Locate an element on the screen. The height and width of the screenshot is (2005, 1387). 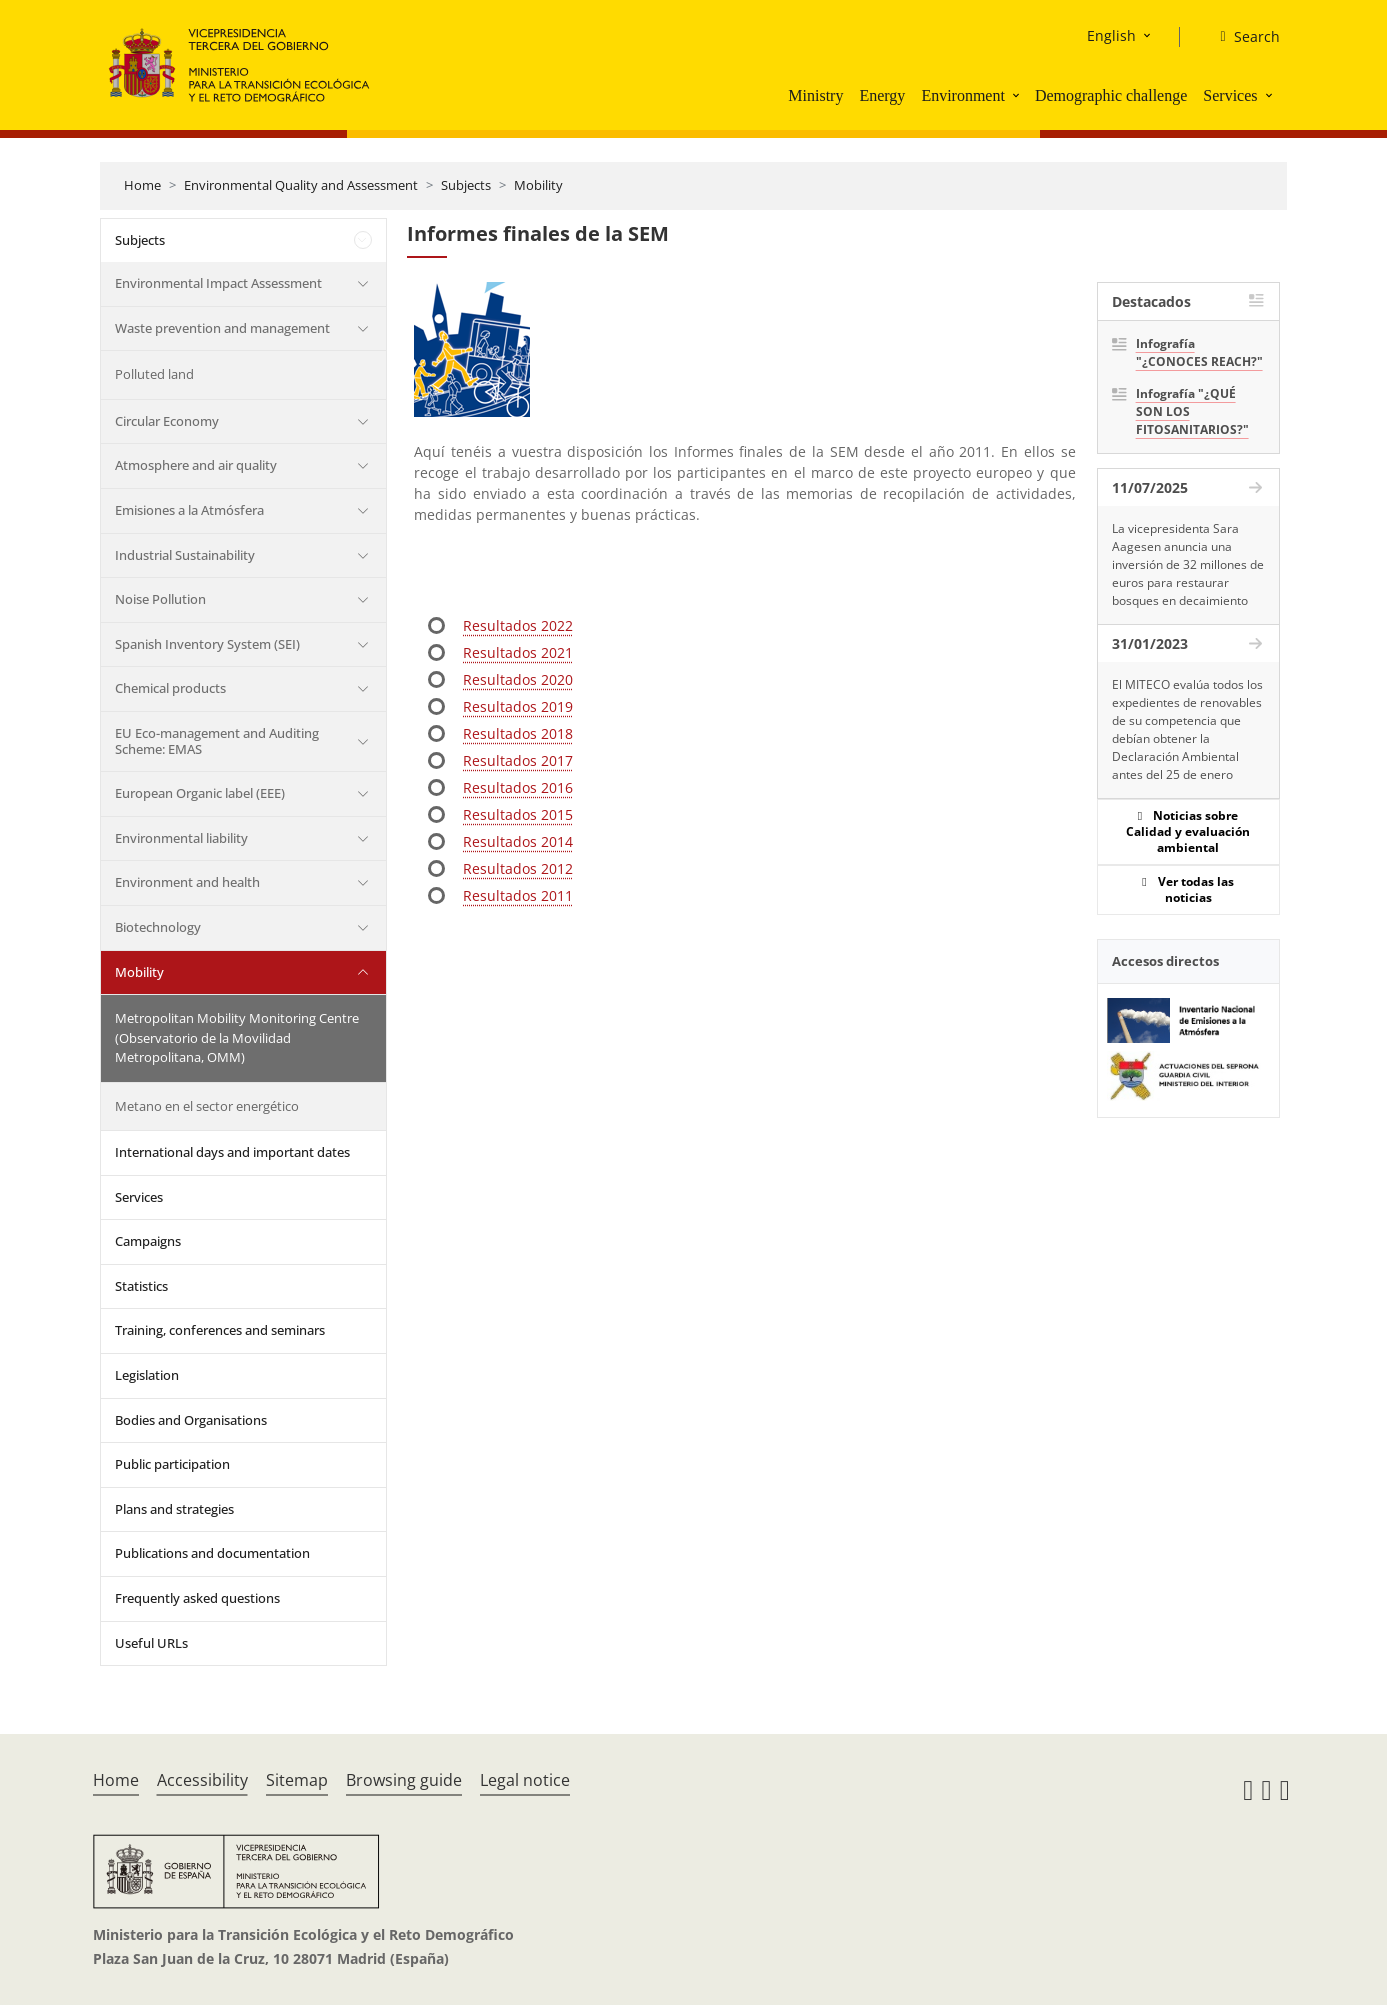
Polluted land is located at coordinates (154, 374).